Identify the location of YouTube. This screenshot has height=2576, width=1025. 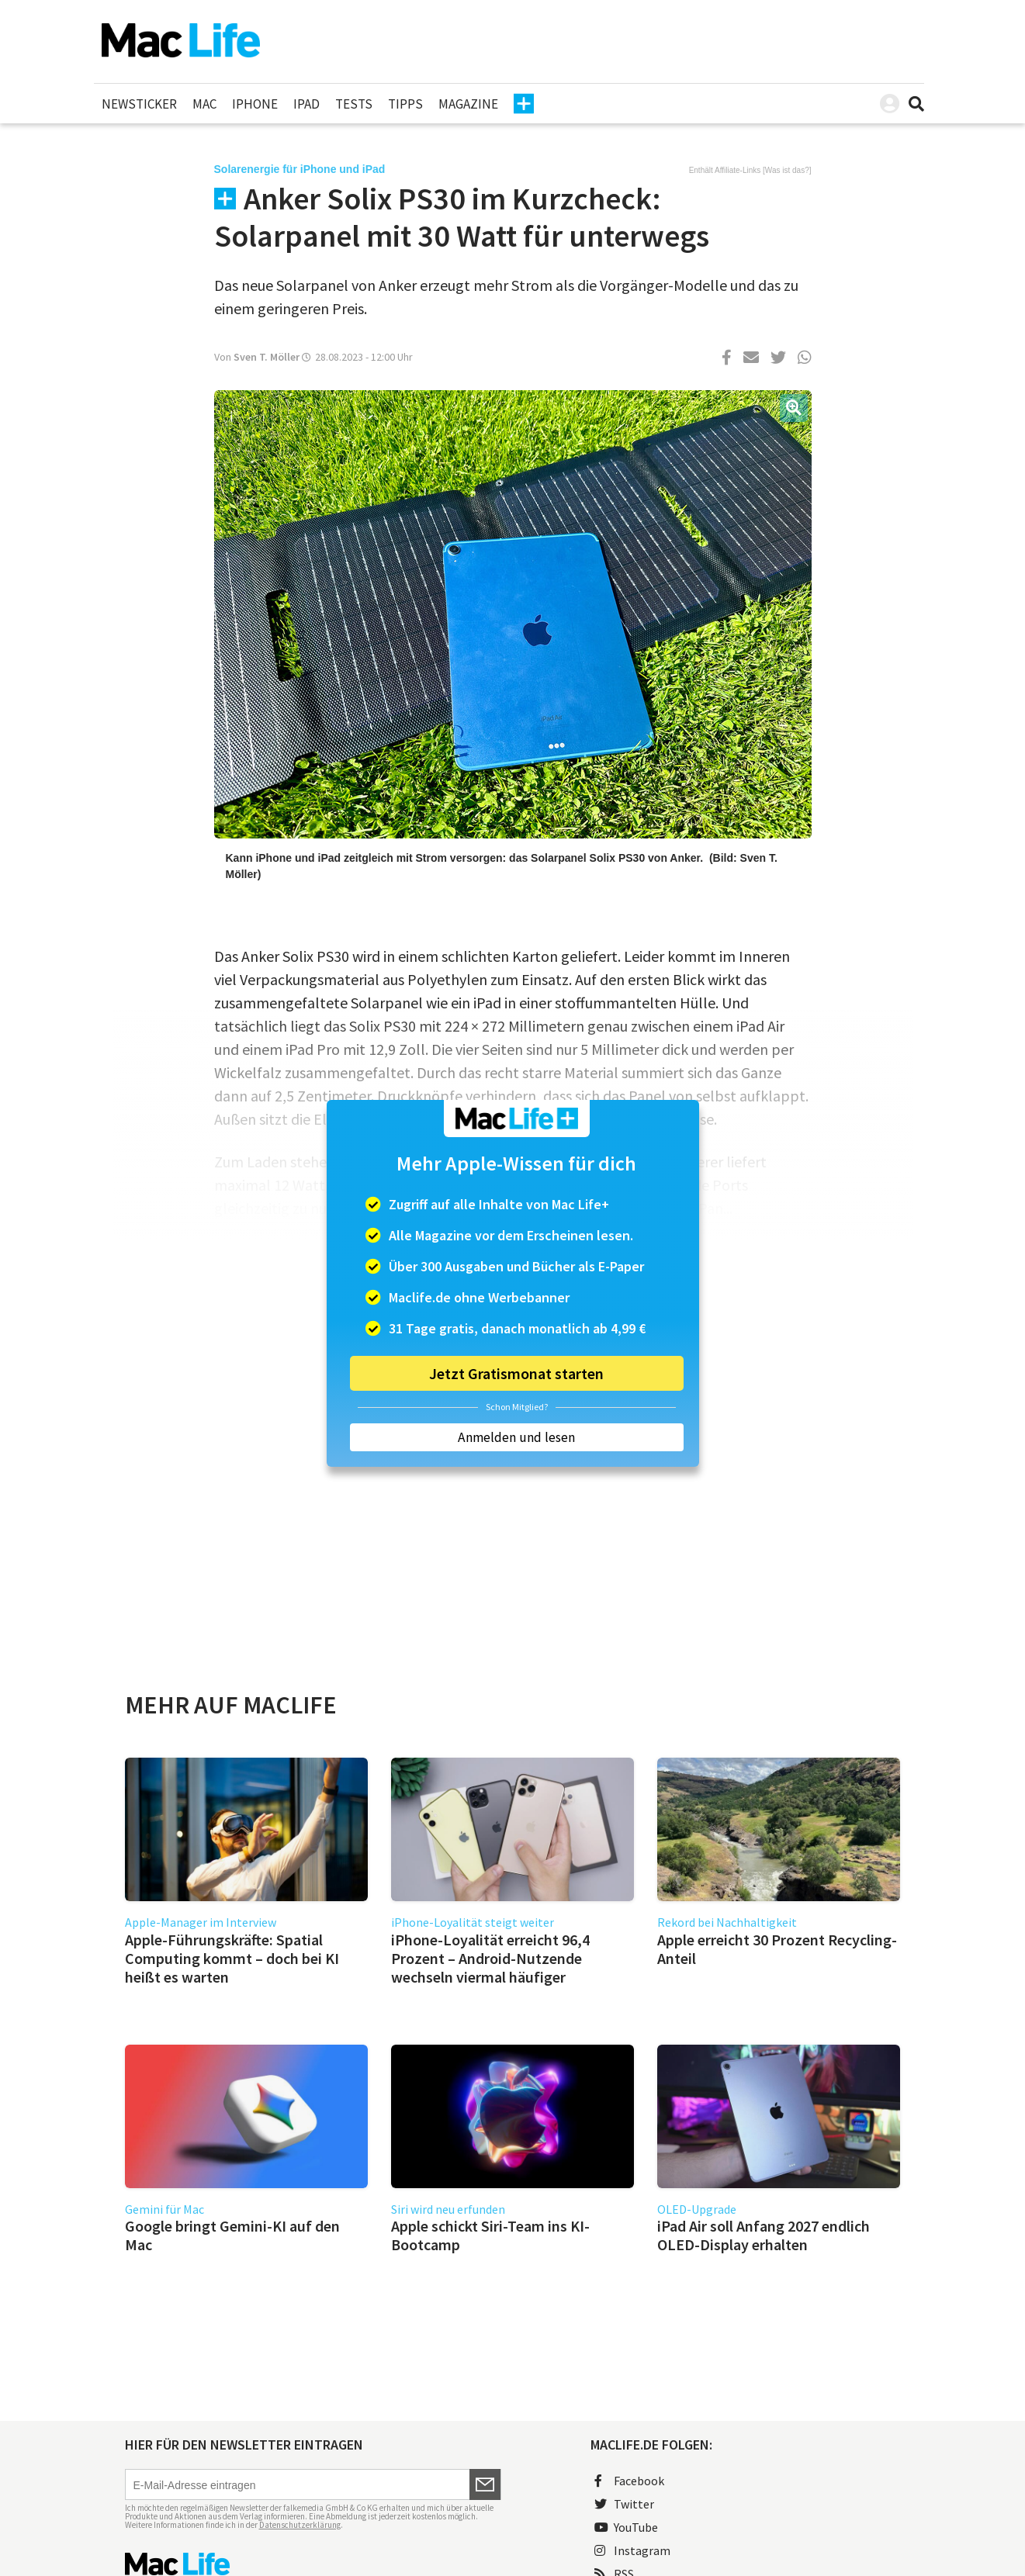
(626, 2527).